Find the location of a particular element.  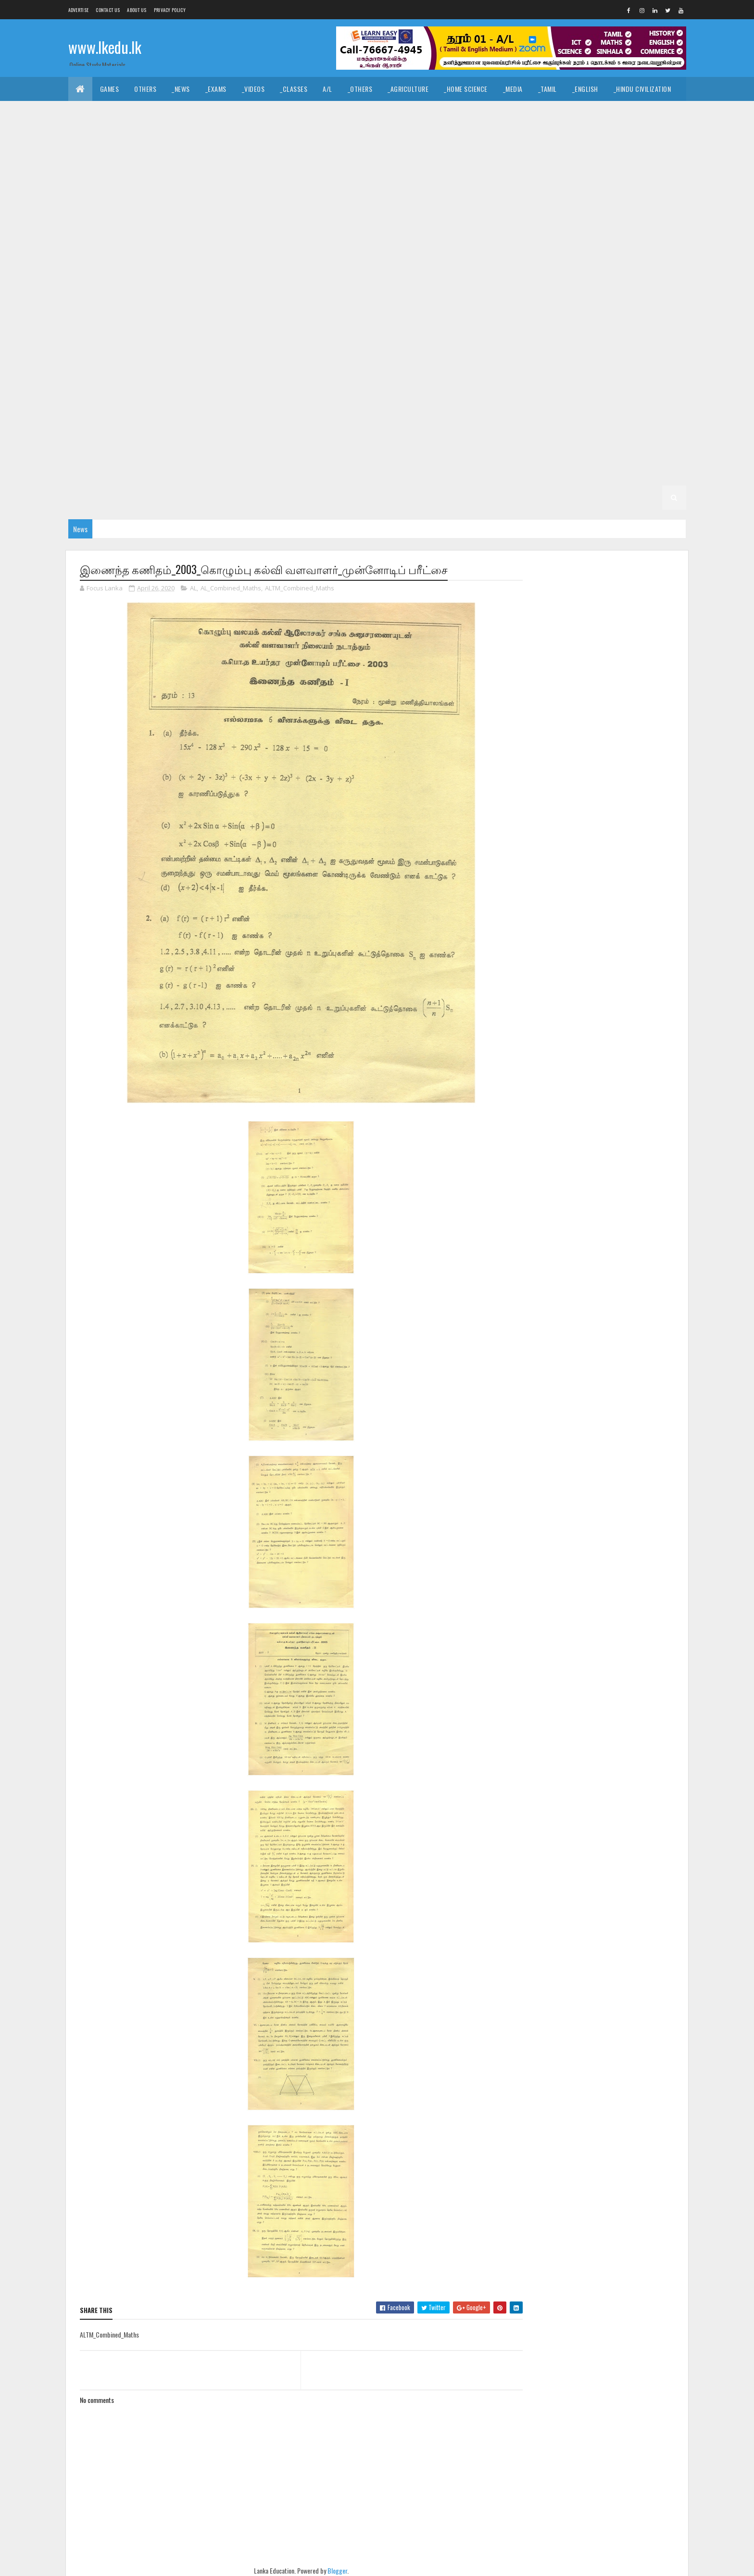

_G11 Sinhala is located at coordinates (335, 209).